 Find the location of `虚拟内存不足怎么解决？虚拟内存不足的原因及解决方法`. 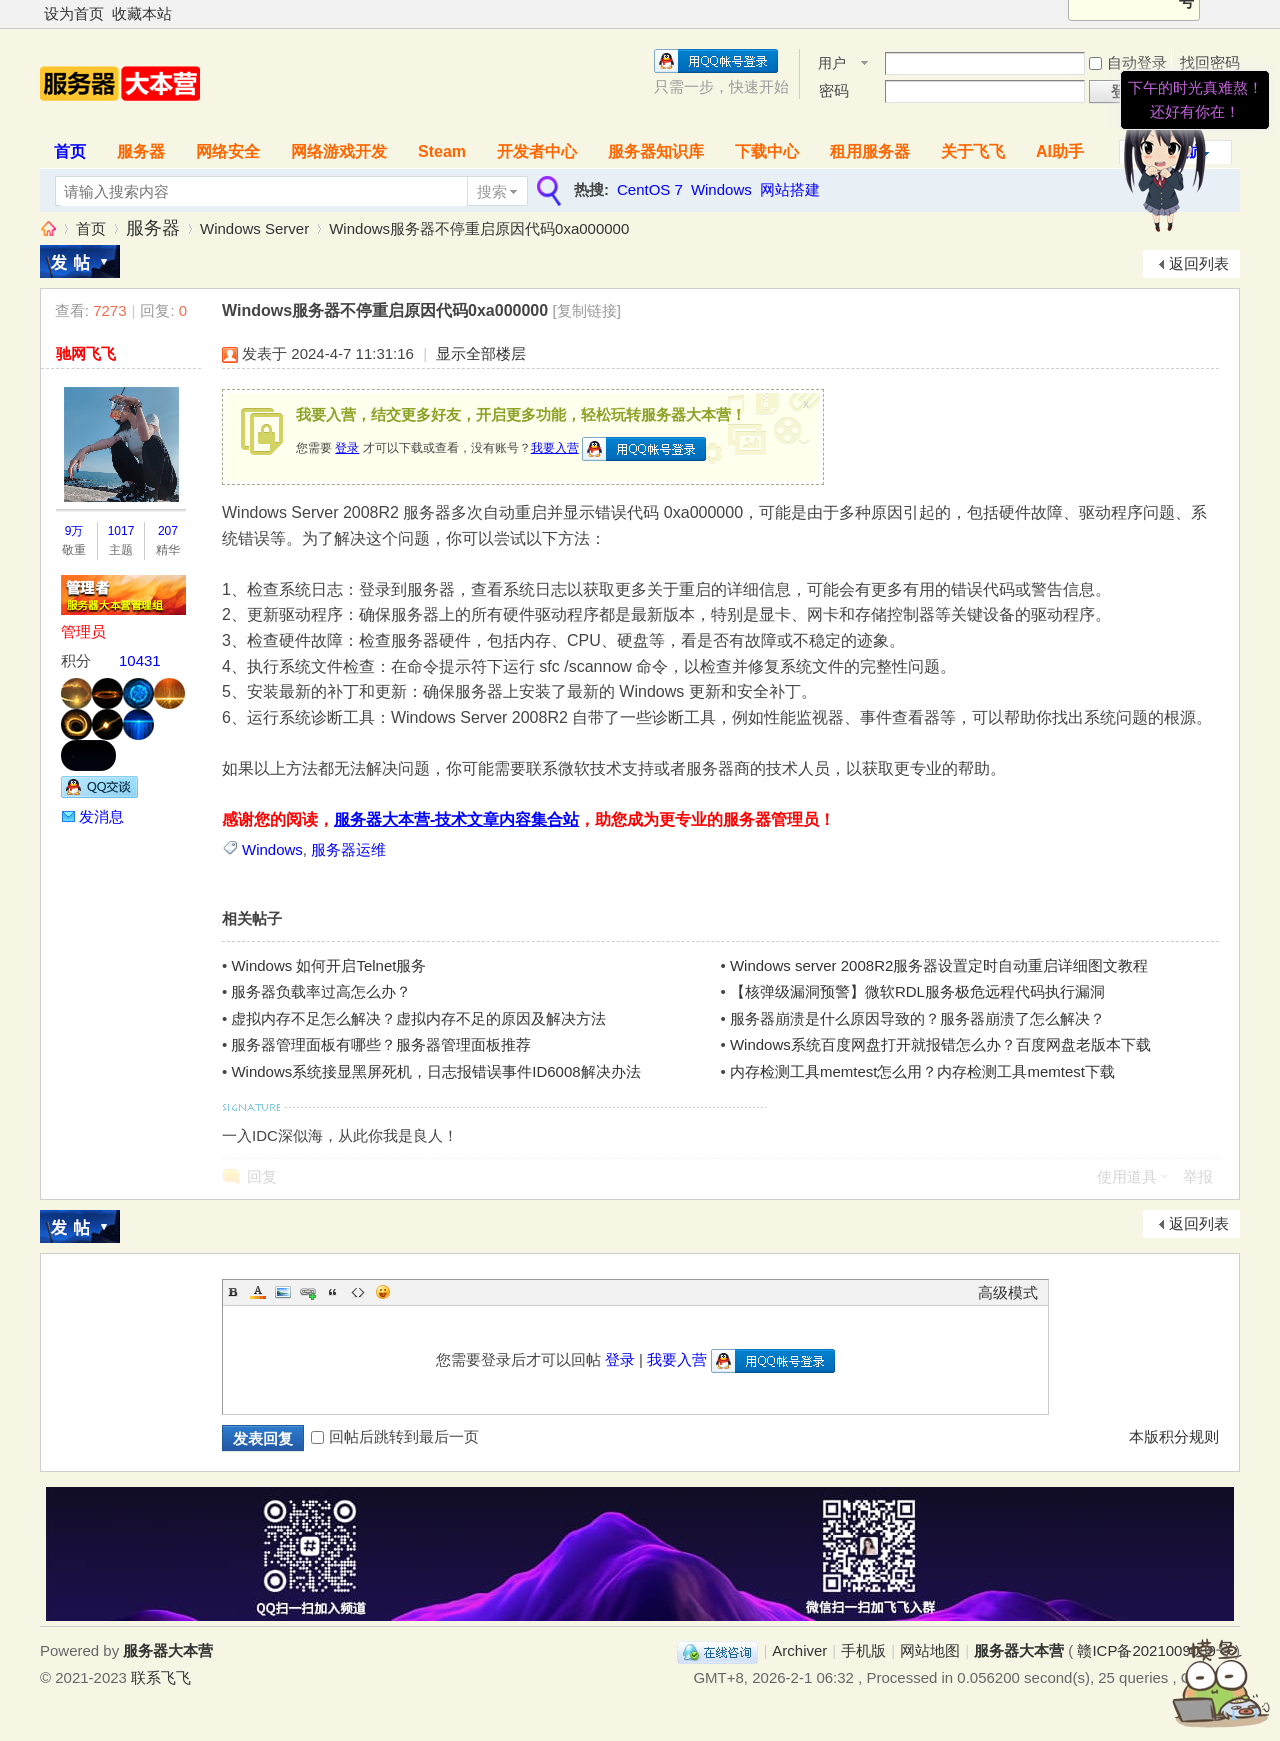

虚拟内存不足怎么解决？虚拟内存不足的原因及解决方法 is located at coordinates (418, 1018).